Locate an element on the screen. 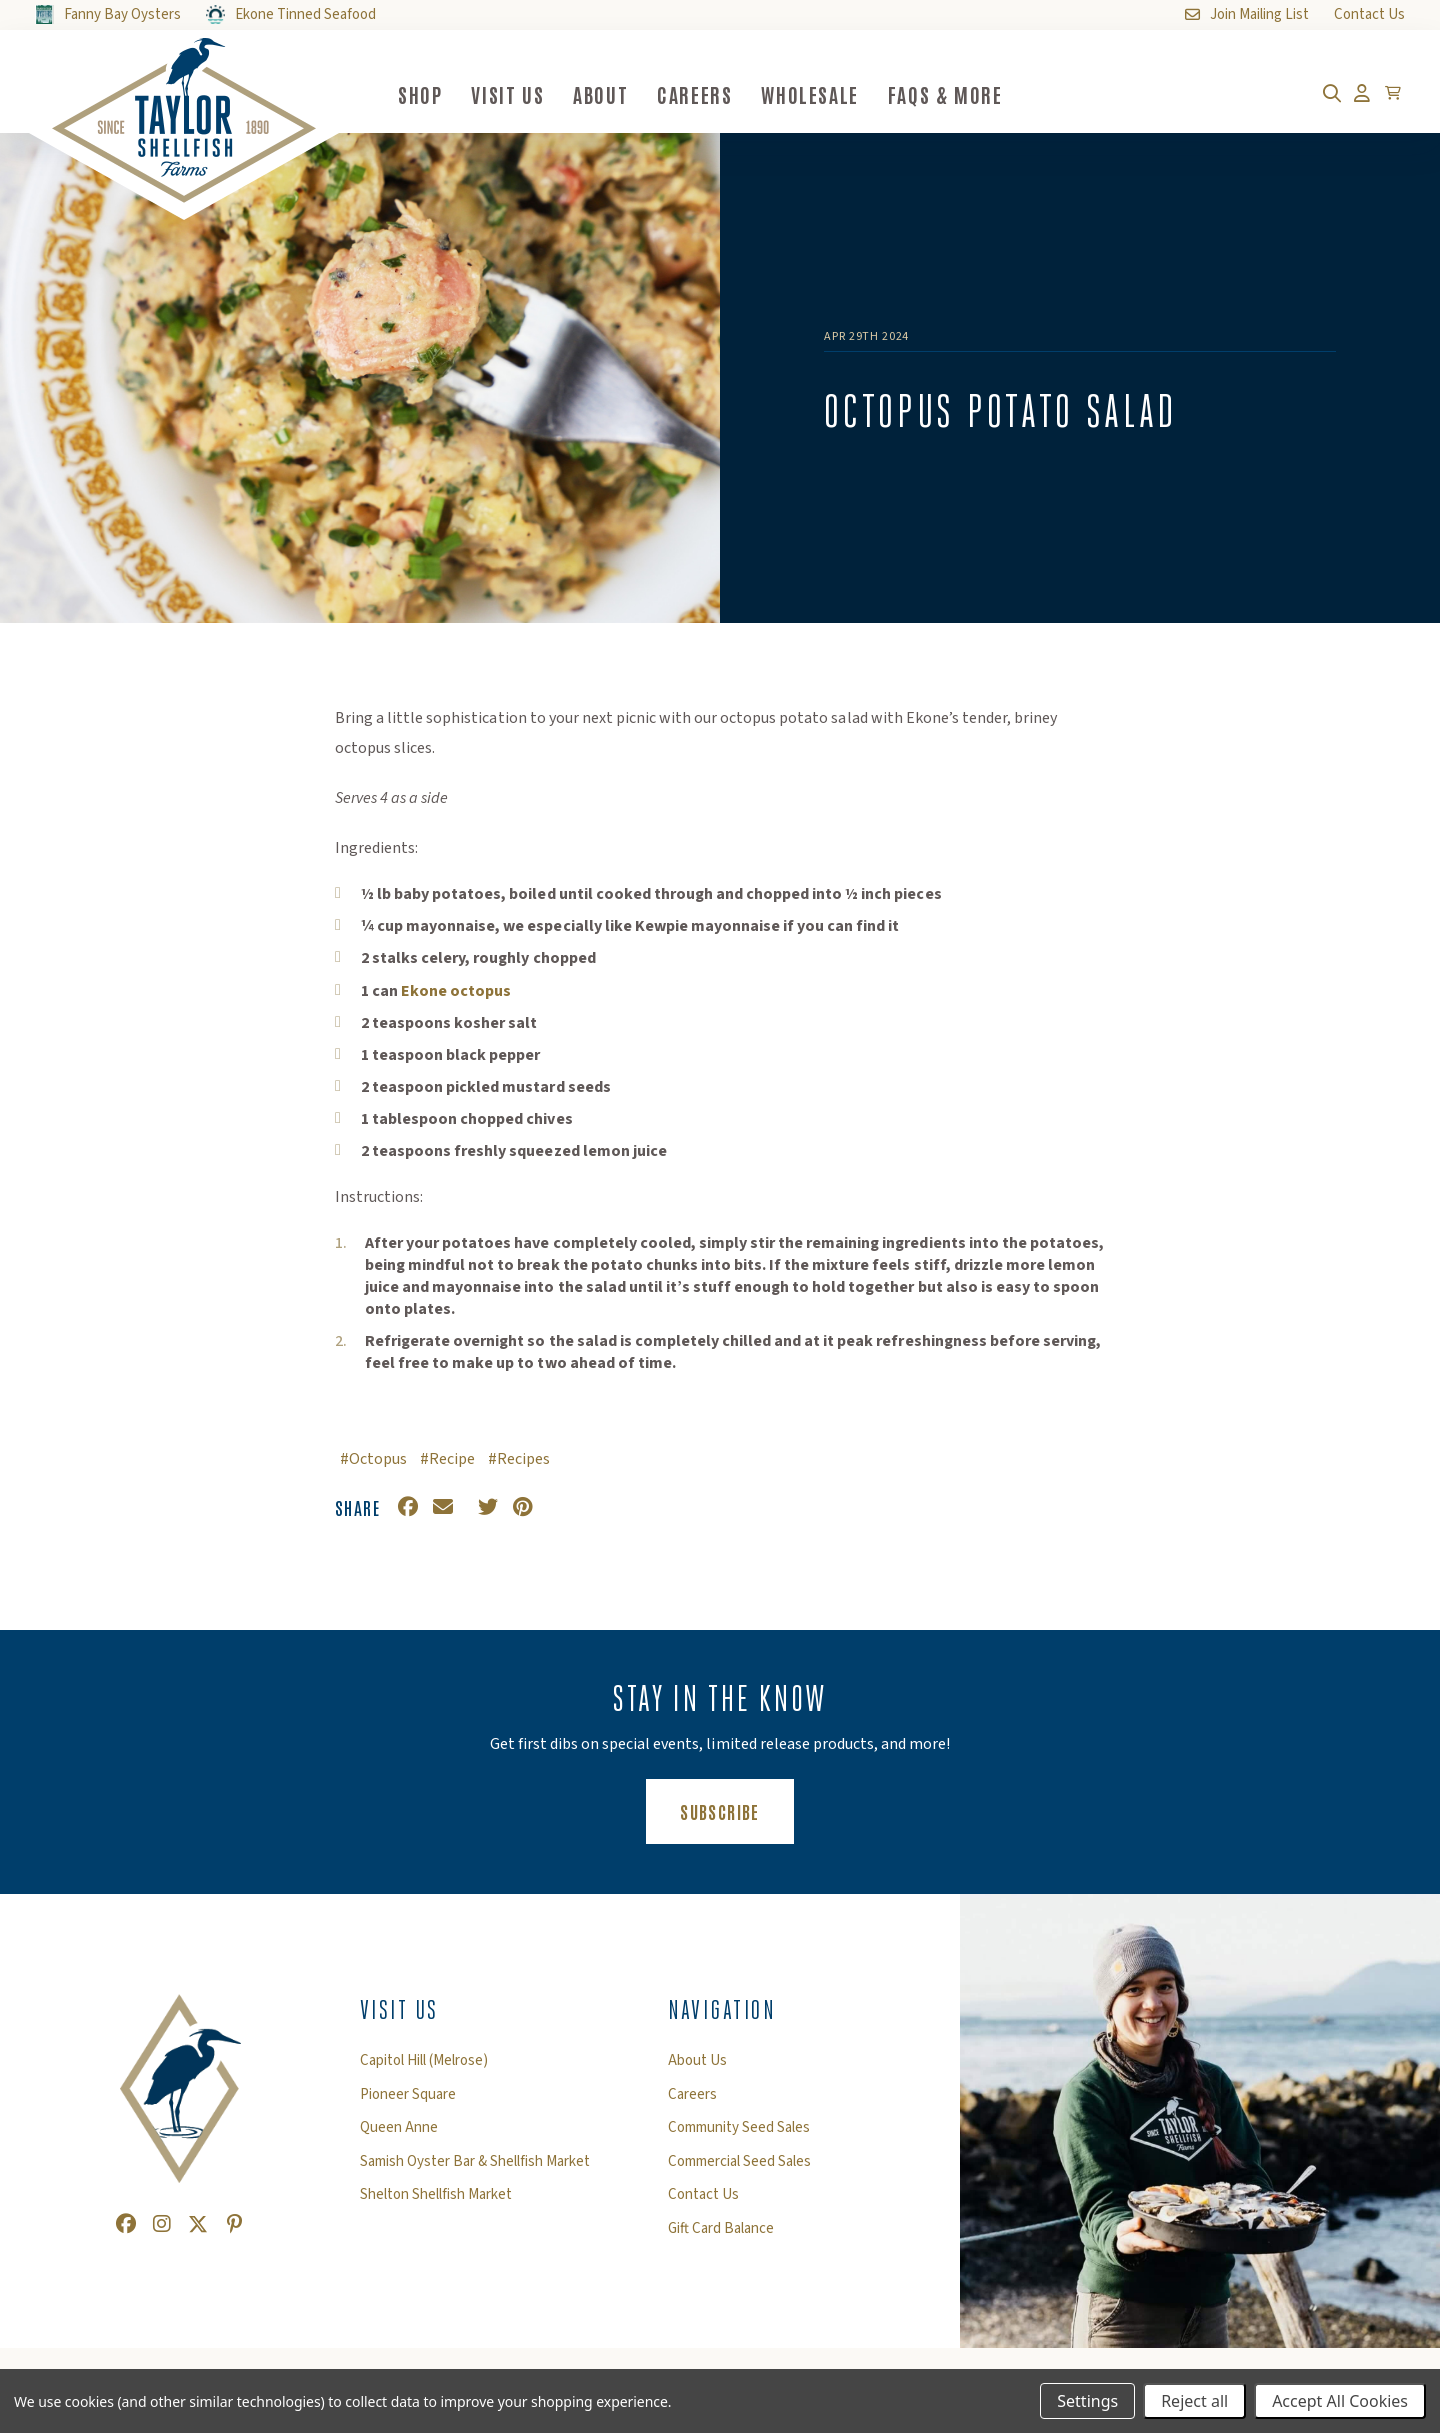 The image size is (1440, 2433). Subscribe is located at coordinates (736, 1810).